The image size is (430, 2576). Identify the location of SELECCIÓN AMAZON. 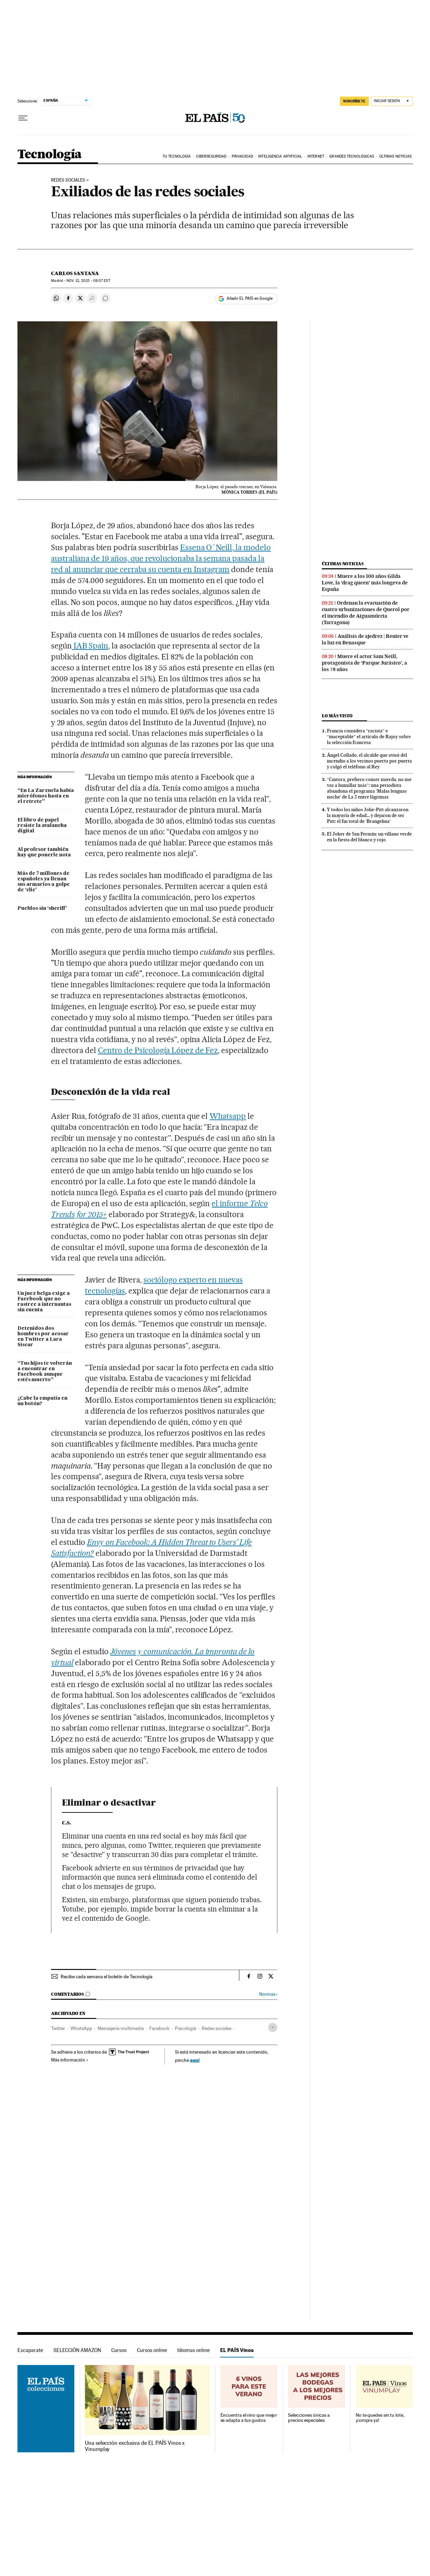
(77, 2350).